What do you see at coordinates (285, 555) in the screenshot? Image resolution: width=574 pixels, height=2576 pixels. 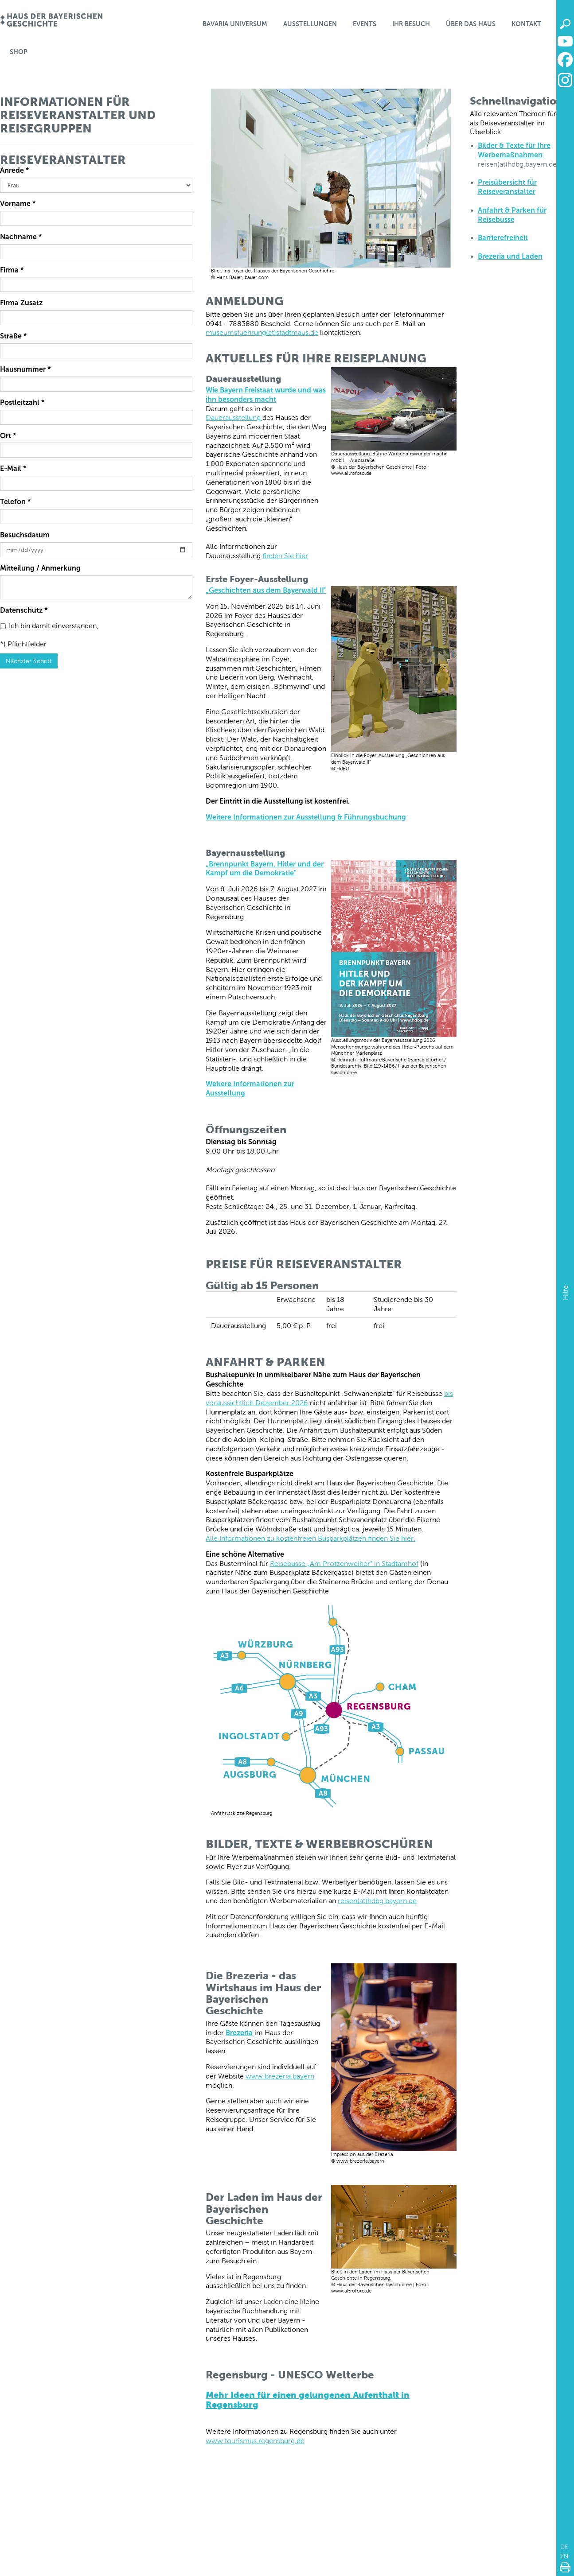 I see `finden Sie hier` at bounding box center [285, 555].